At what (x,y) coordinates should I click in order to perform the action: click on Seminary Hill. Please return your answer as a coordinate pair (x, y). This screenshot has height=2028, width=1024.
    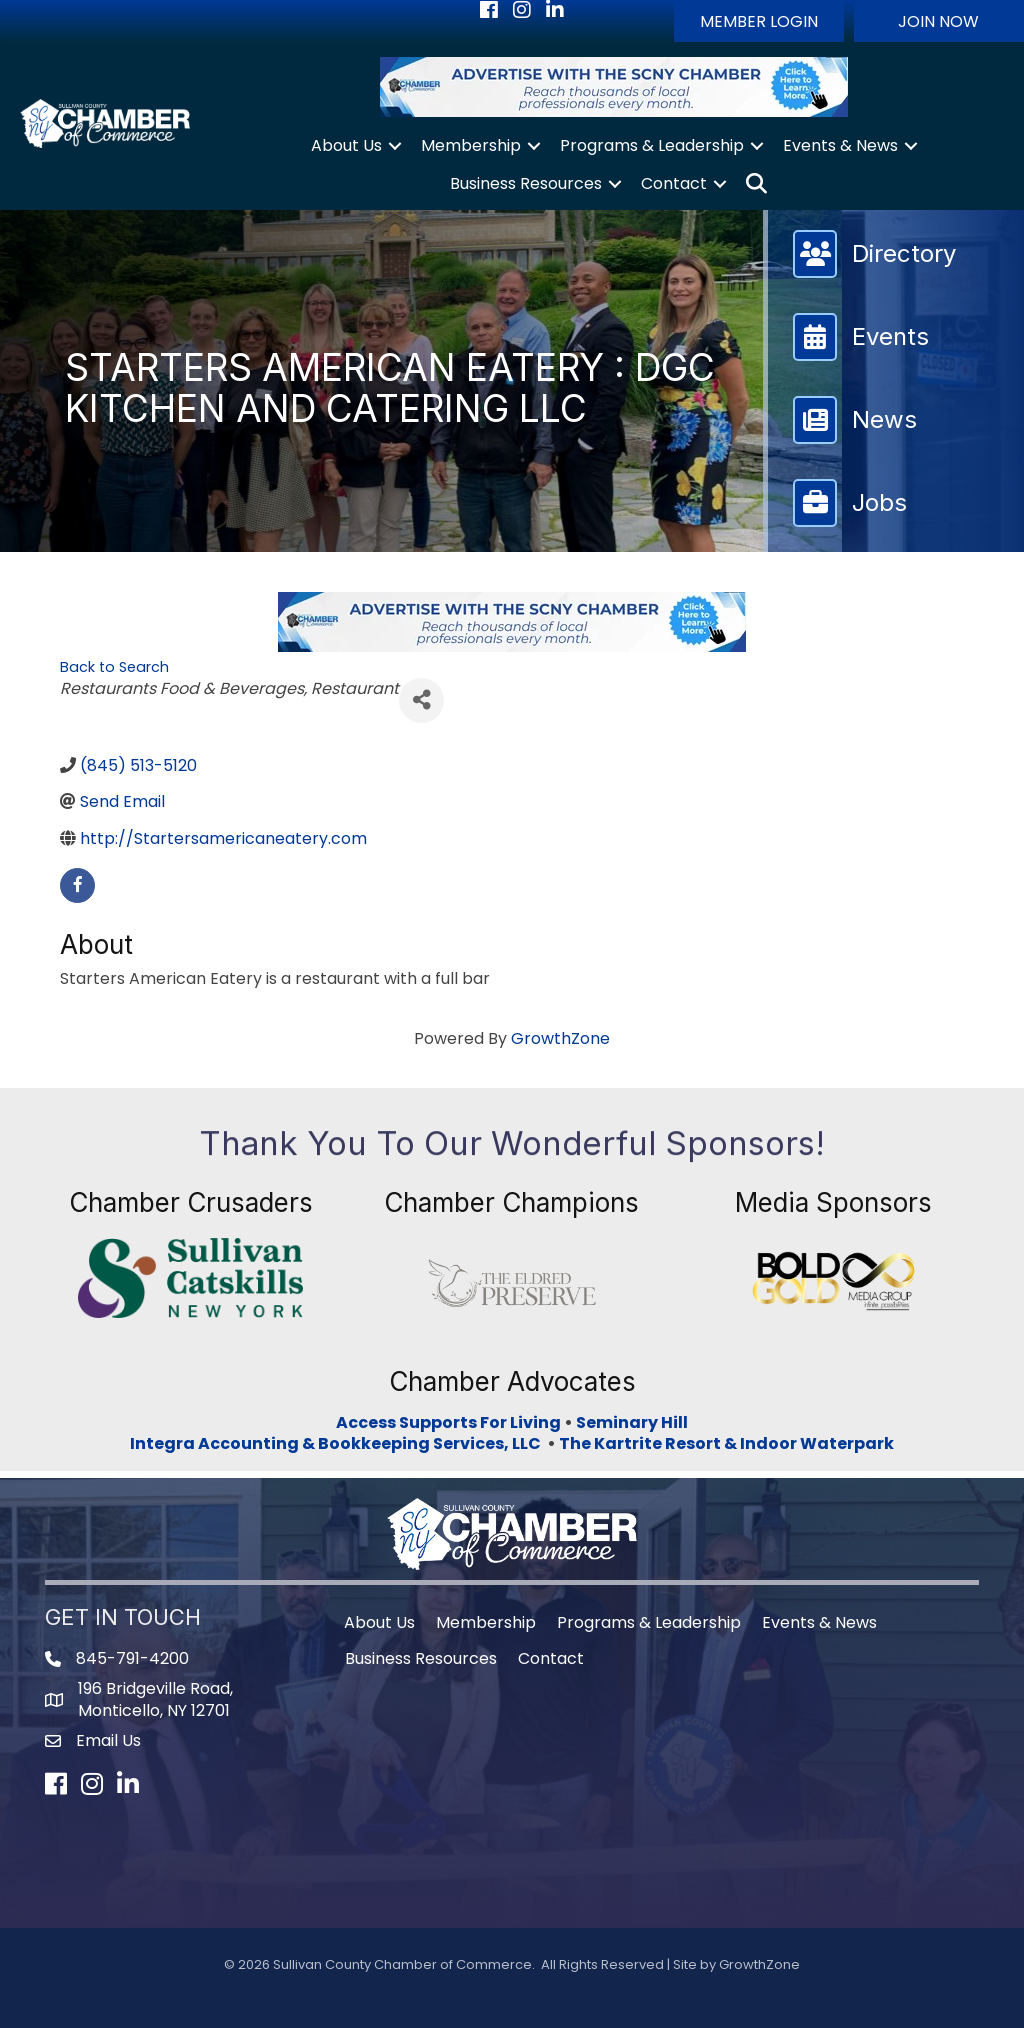
    Looking at the image, I should click on (632, 1422).